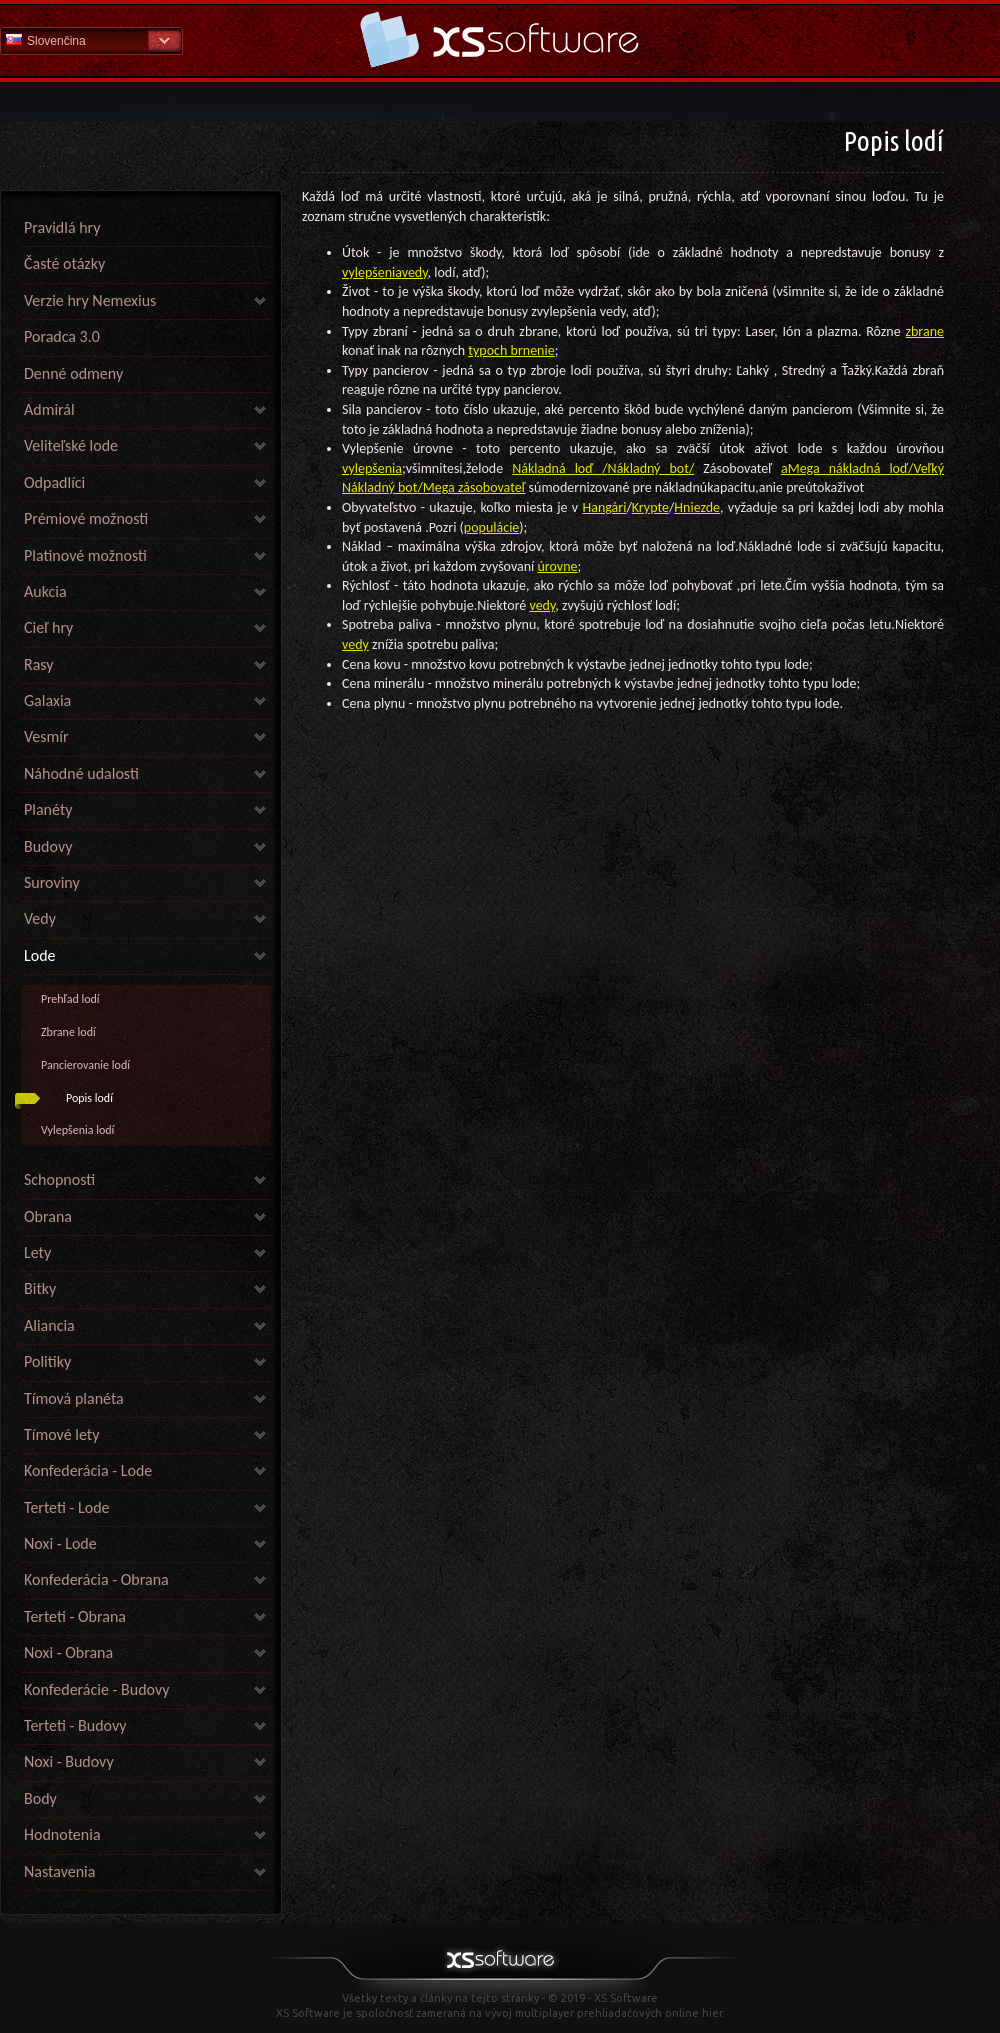 This screenshot has height=2033, width=1000. I want to click on Tímové lety [link], so click(61, 1434).